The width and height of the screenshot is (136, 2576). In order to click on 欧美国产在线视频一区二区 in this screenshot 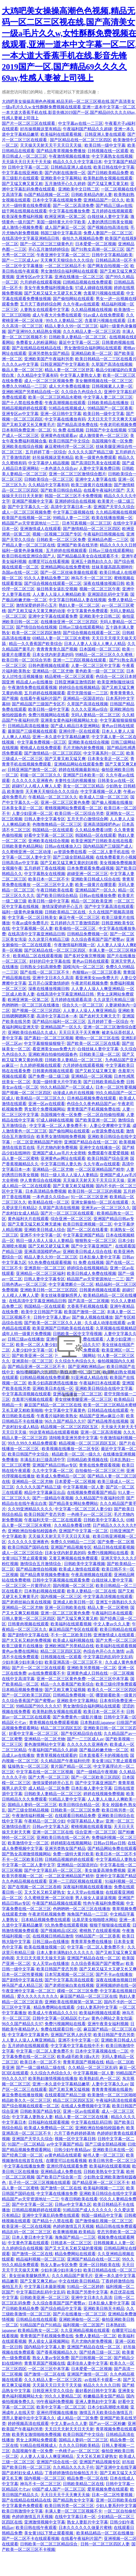, I will do `click(26, 517)`.